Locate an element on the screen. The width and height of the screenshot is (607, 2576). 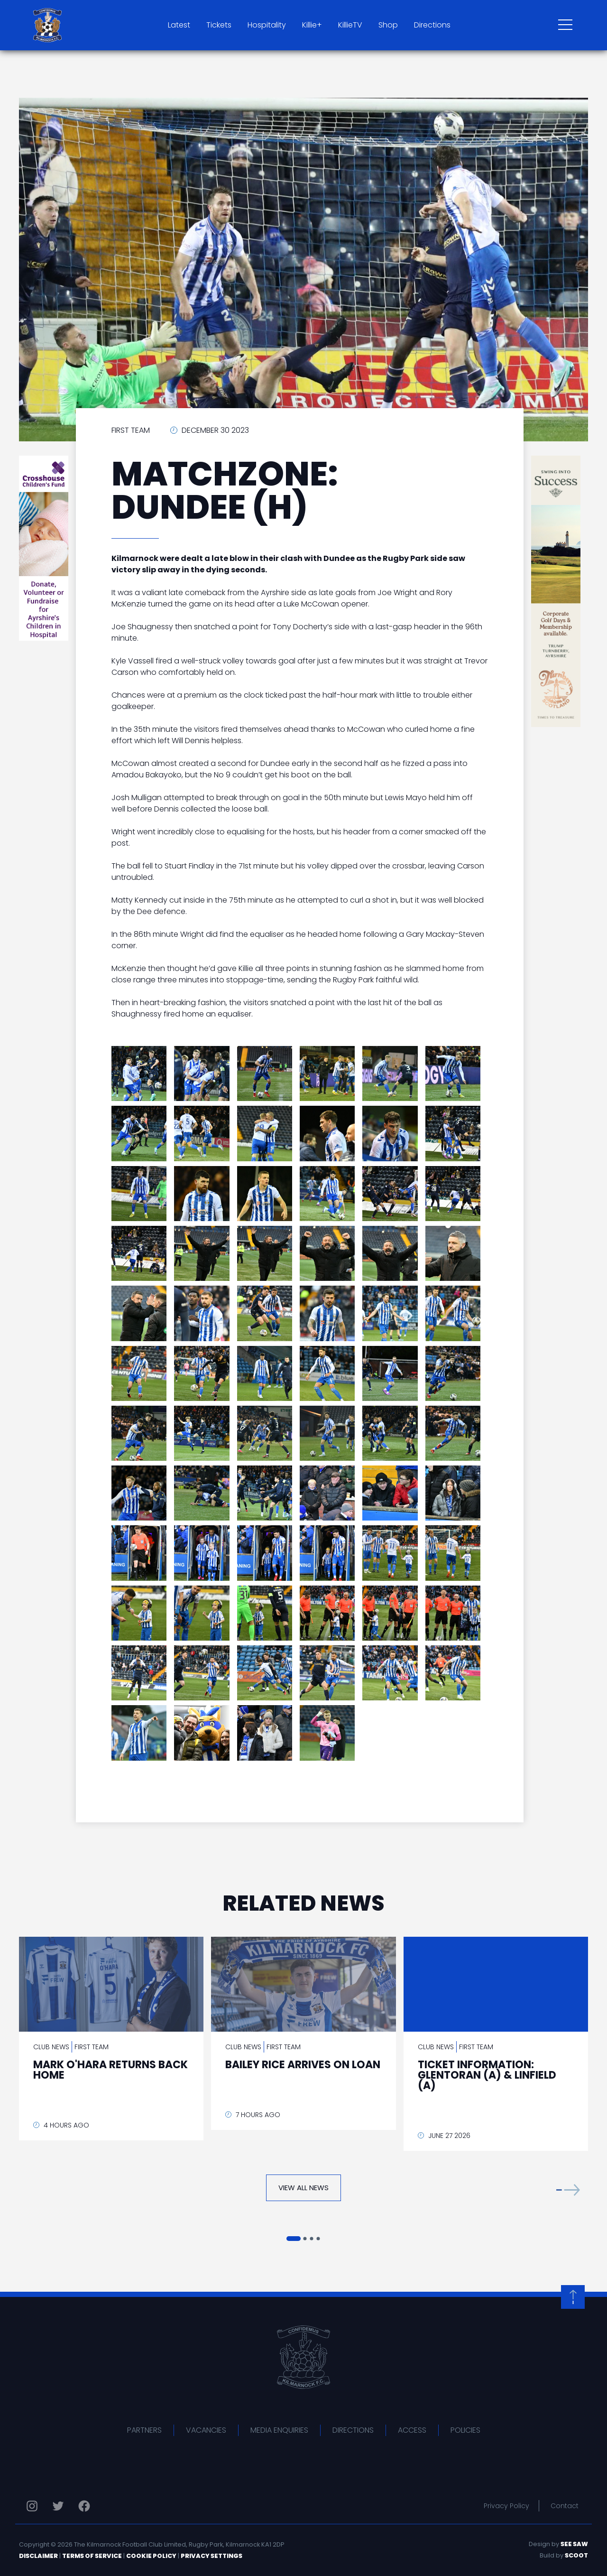
Directions is located at coordinates (432, 24).